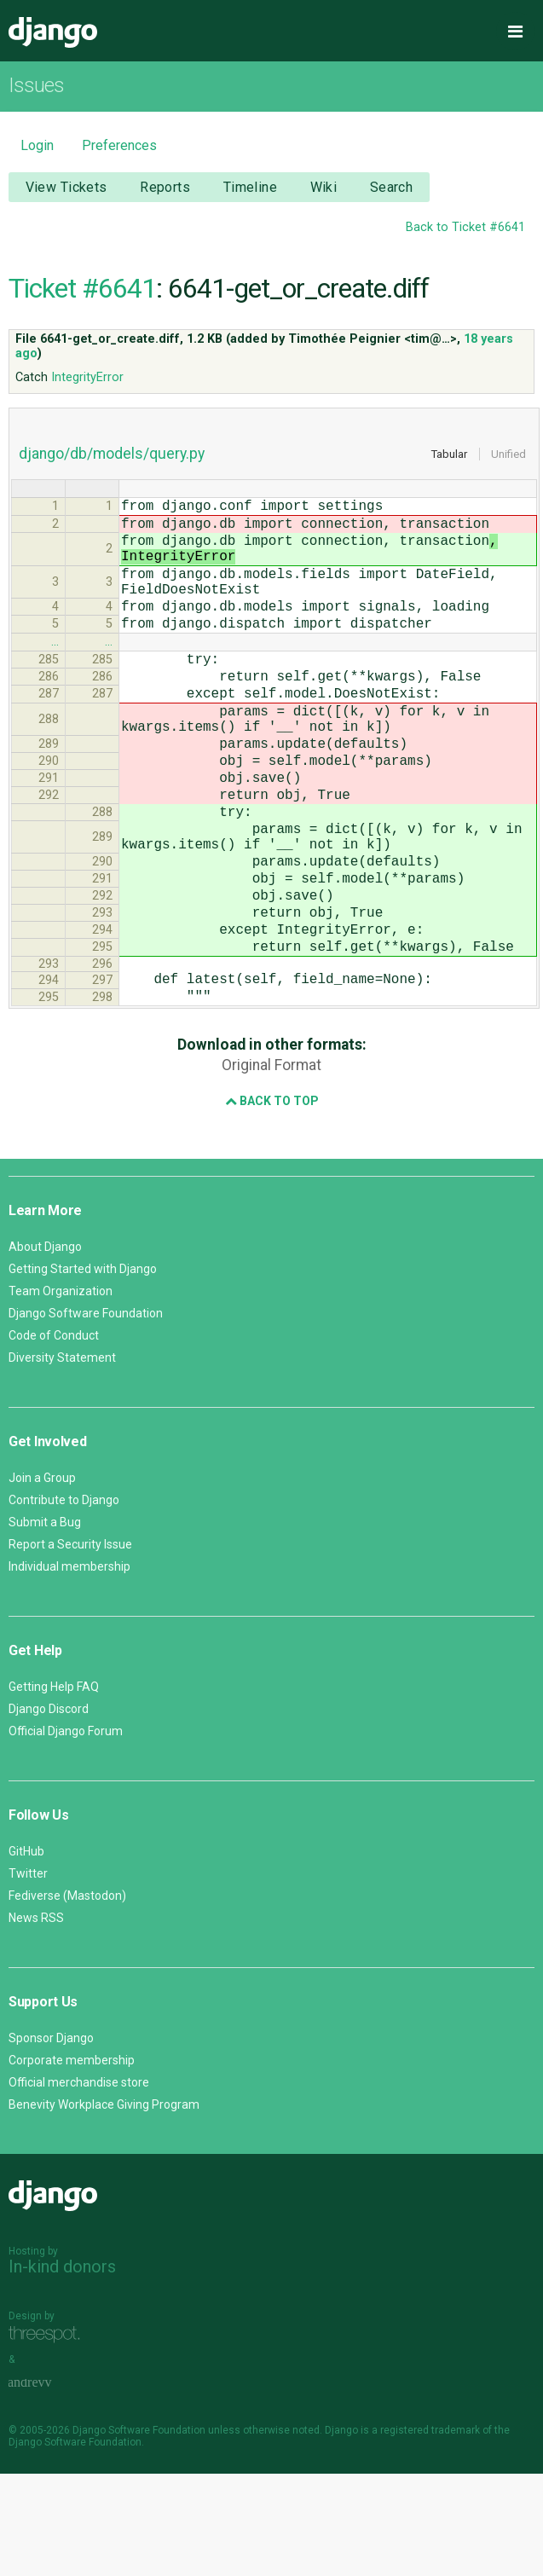 This screenshot has width=543, height=2576. Describe the element at coordinates (28, 1976) in the screenshot. I see `Twitter` at that location.